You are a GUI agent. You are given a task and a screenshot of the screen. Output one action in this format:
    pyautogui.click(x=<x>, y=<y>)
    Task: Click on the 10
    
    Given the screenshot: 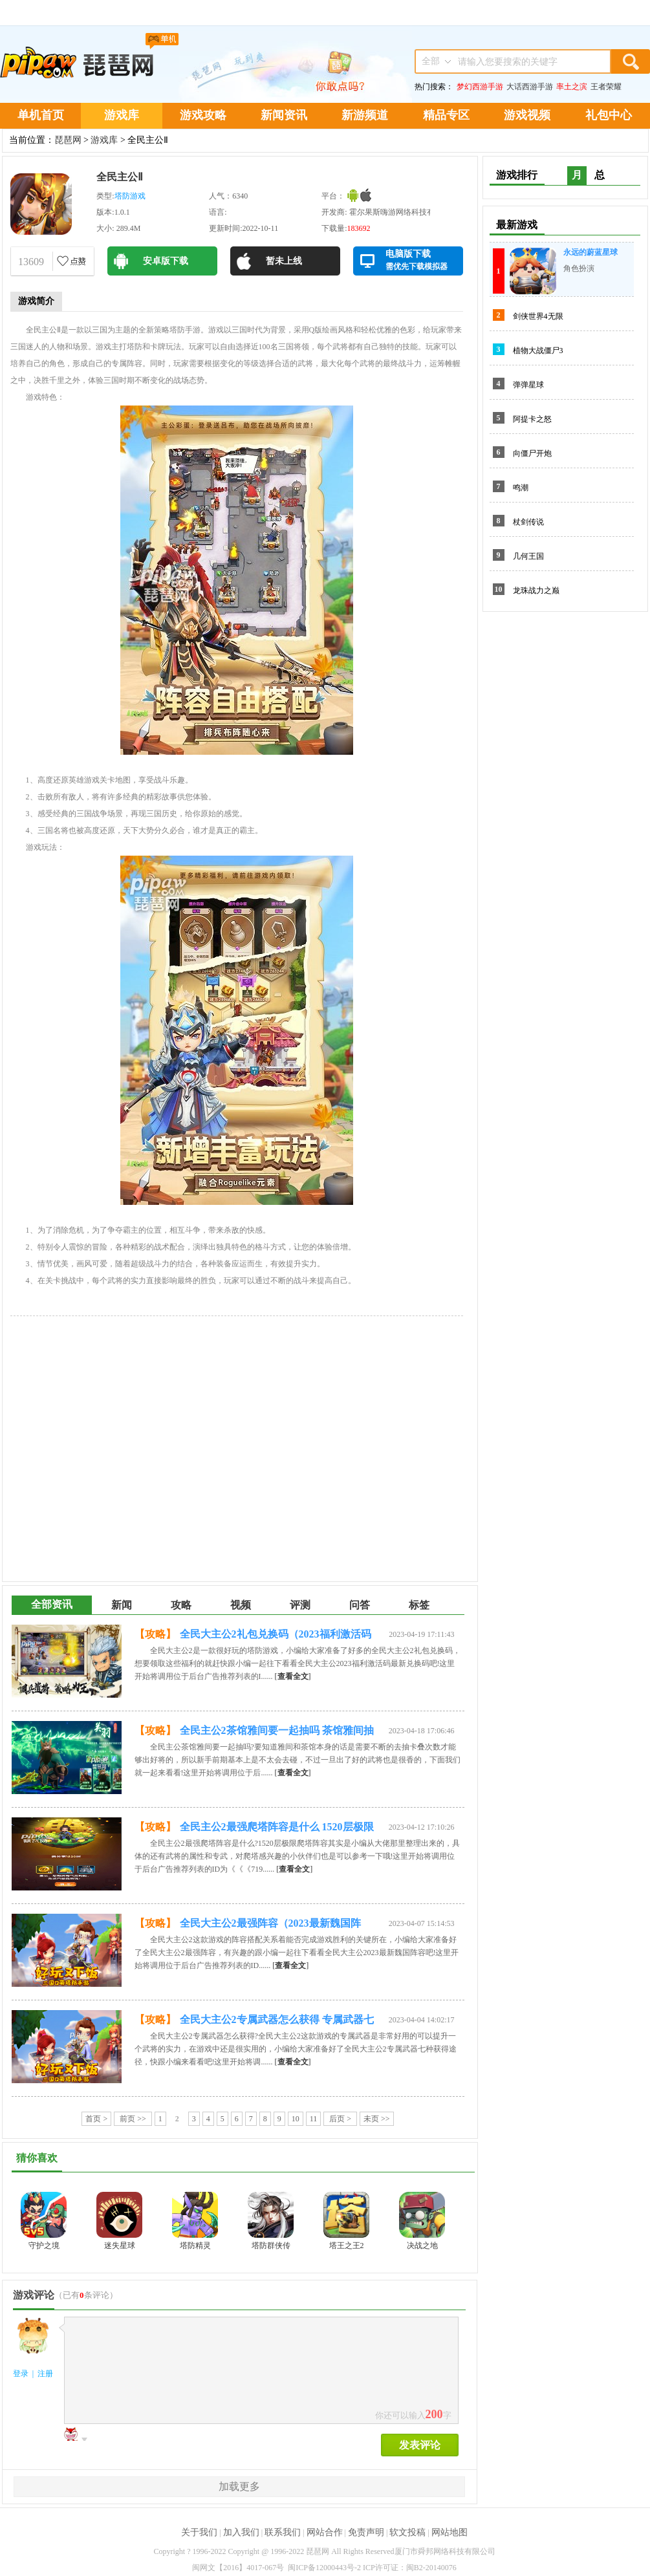 What is the action you would take?
    pyautogui.click(x=295, y=2118)
    